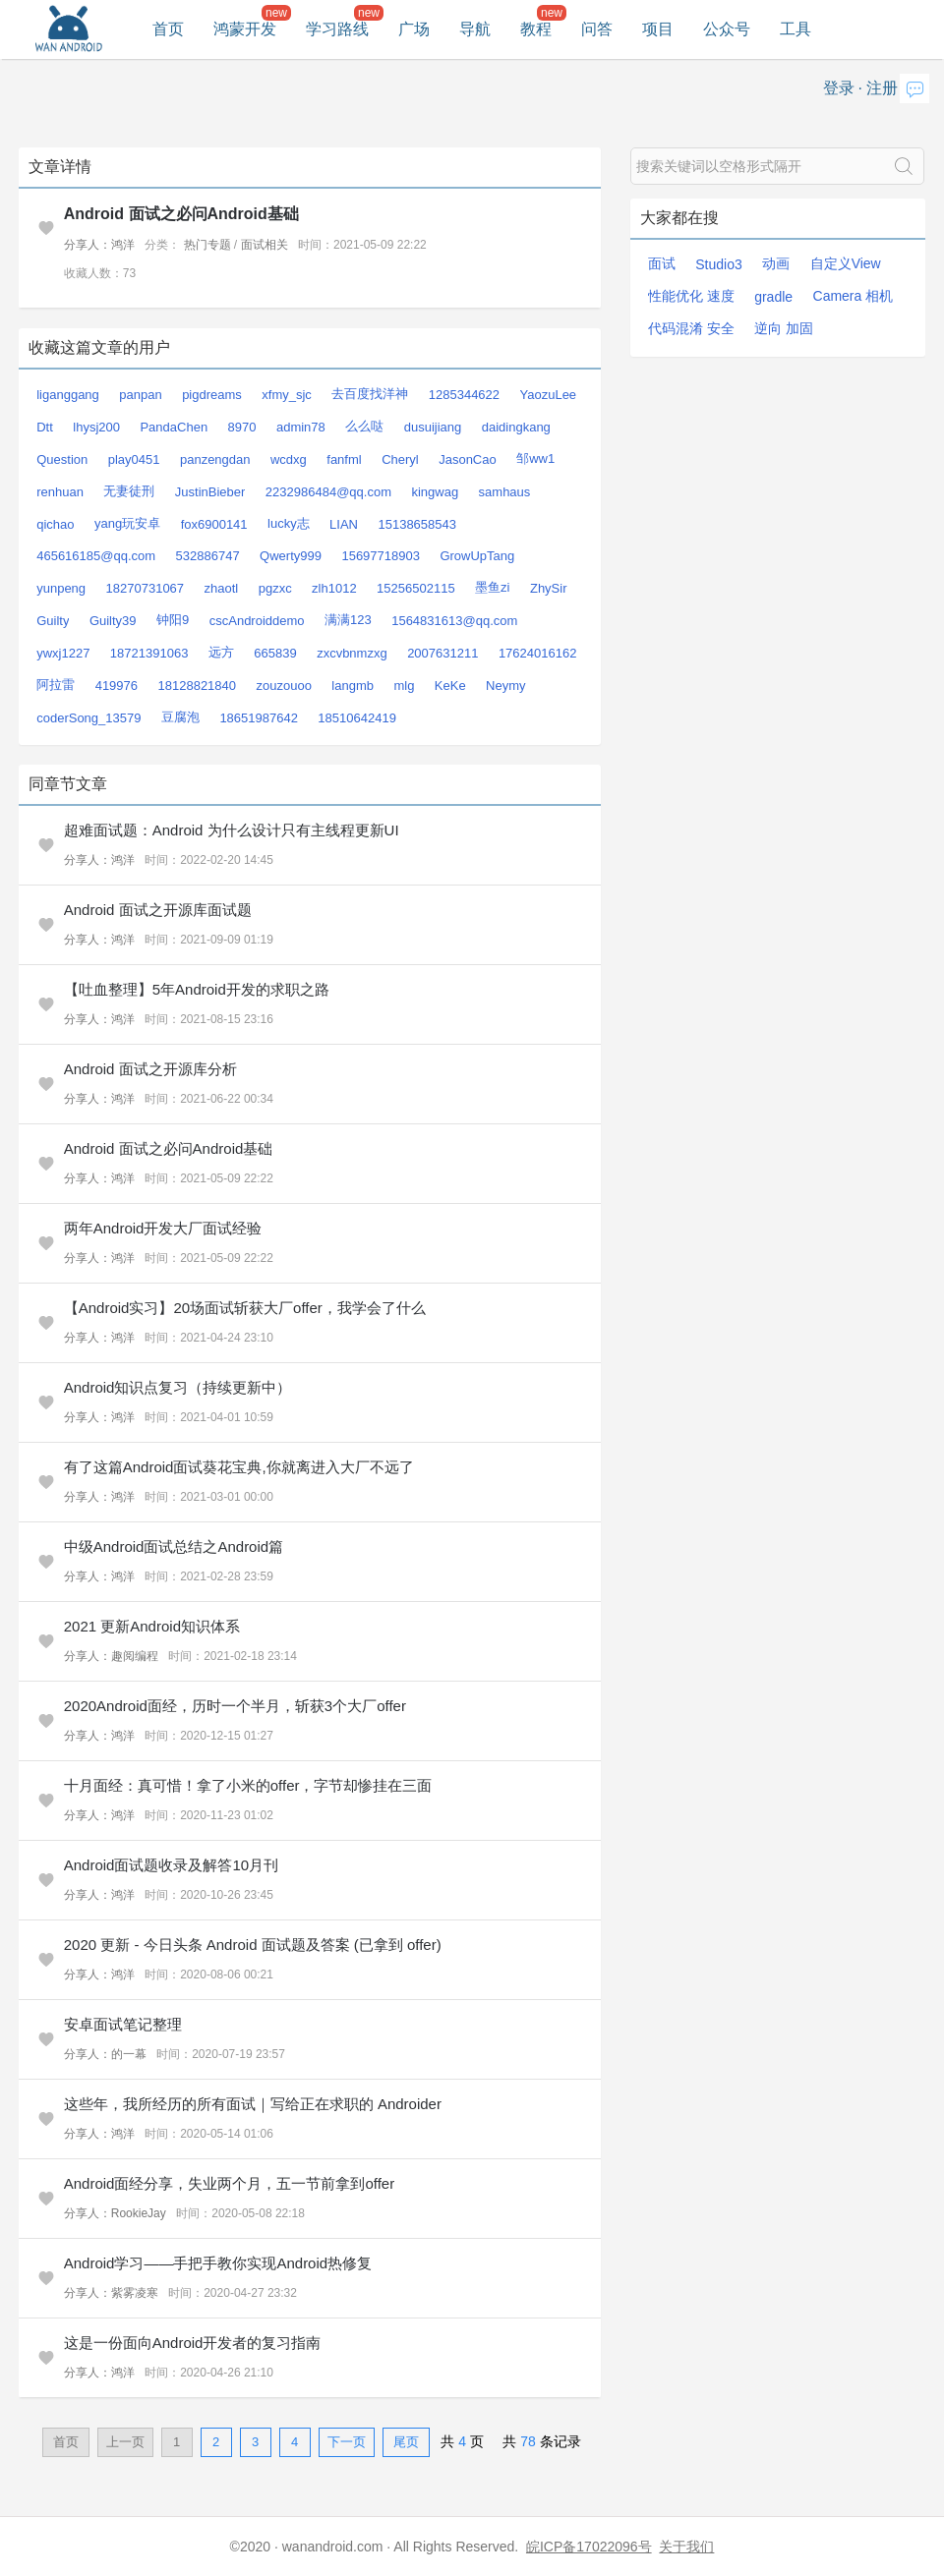  Describe the element at coordinates (288, 523) in the screenshot. I see `lucky志` at that location.